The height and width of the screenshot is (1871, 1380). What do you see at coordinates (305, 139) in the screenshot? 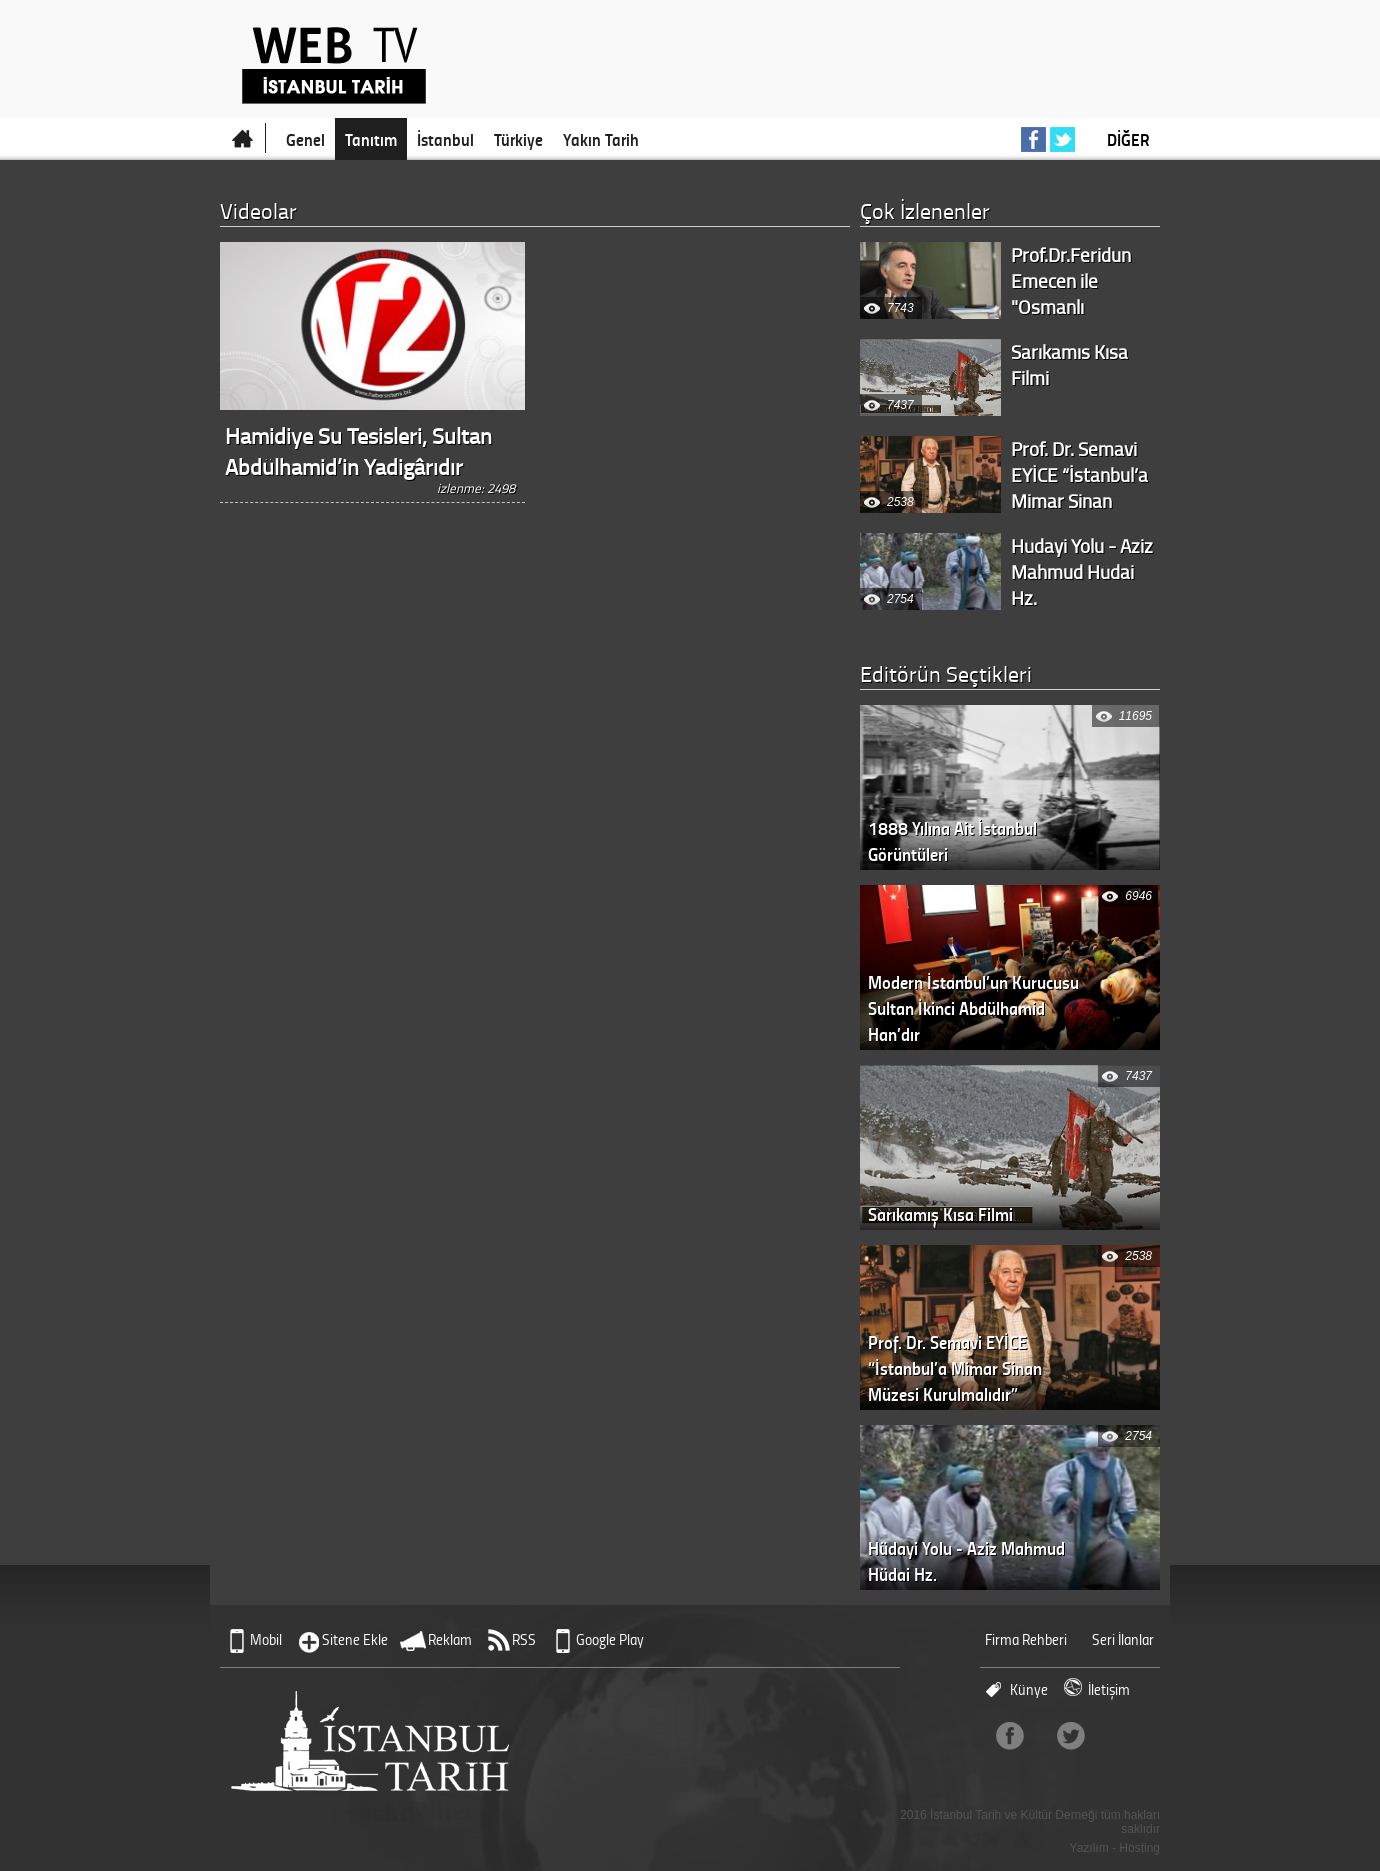
I see `Genel` at bounding box center [305, 139].